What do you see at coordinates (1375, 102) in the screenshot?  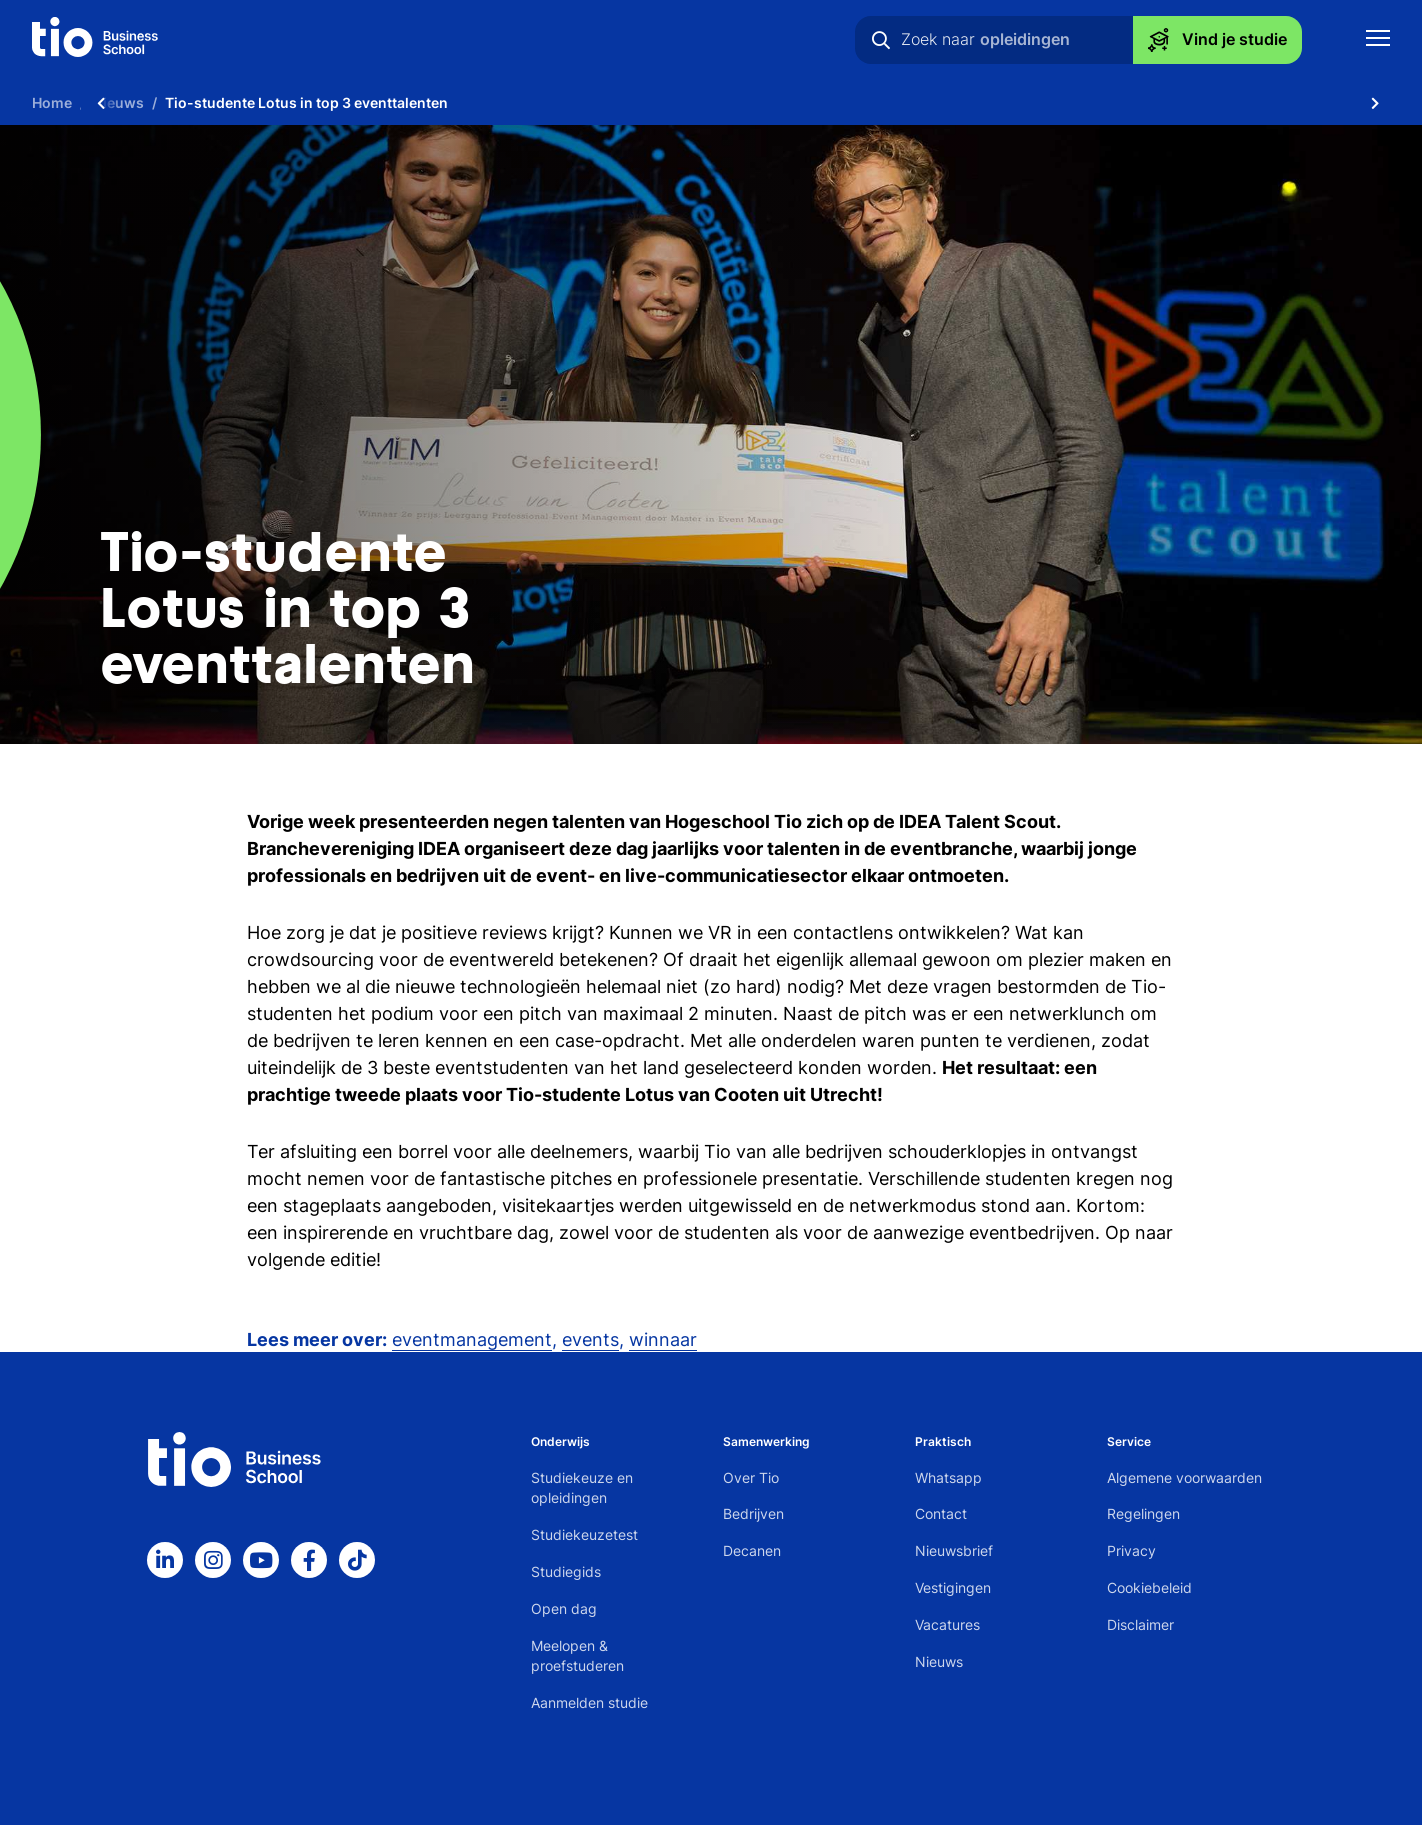 I see `[Scroll naar rechts]` at bounding box center [1375, 102].